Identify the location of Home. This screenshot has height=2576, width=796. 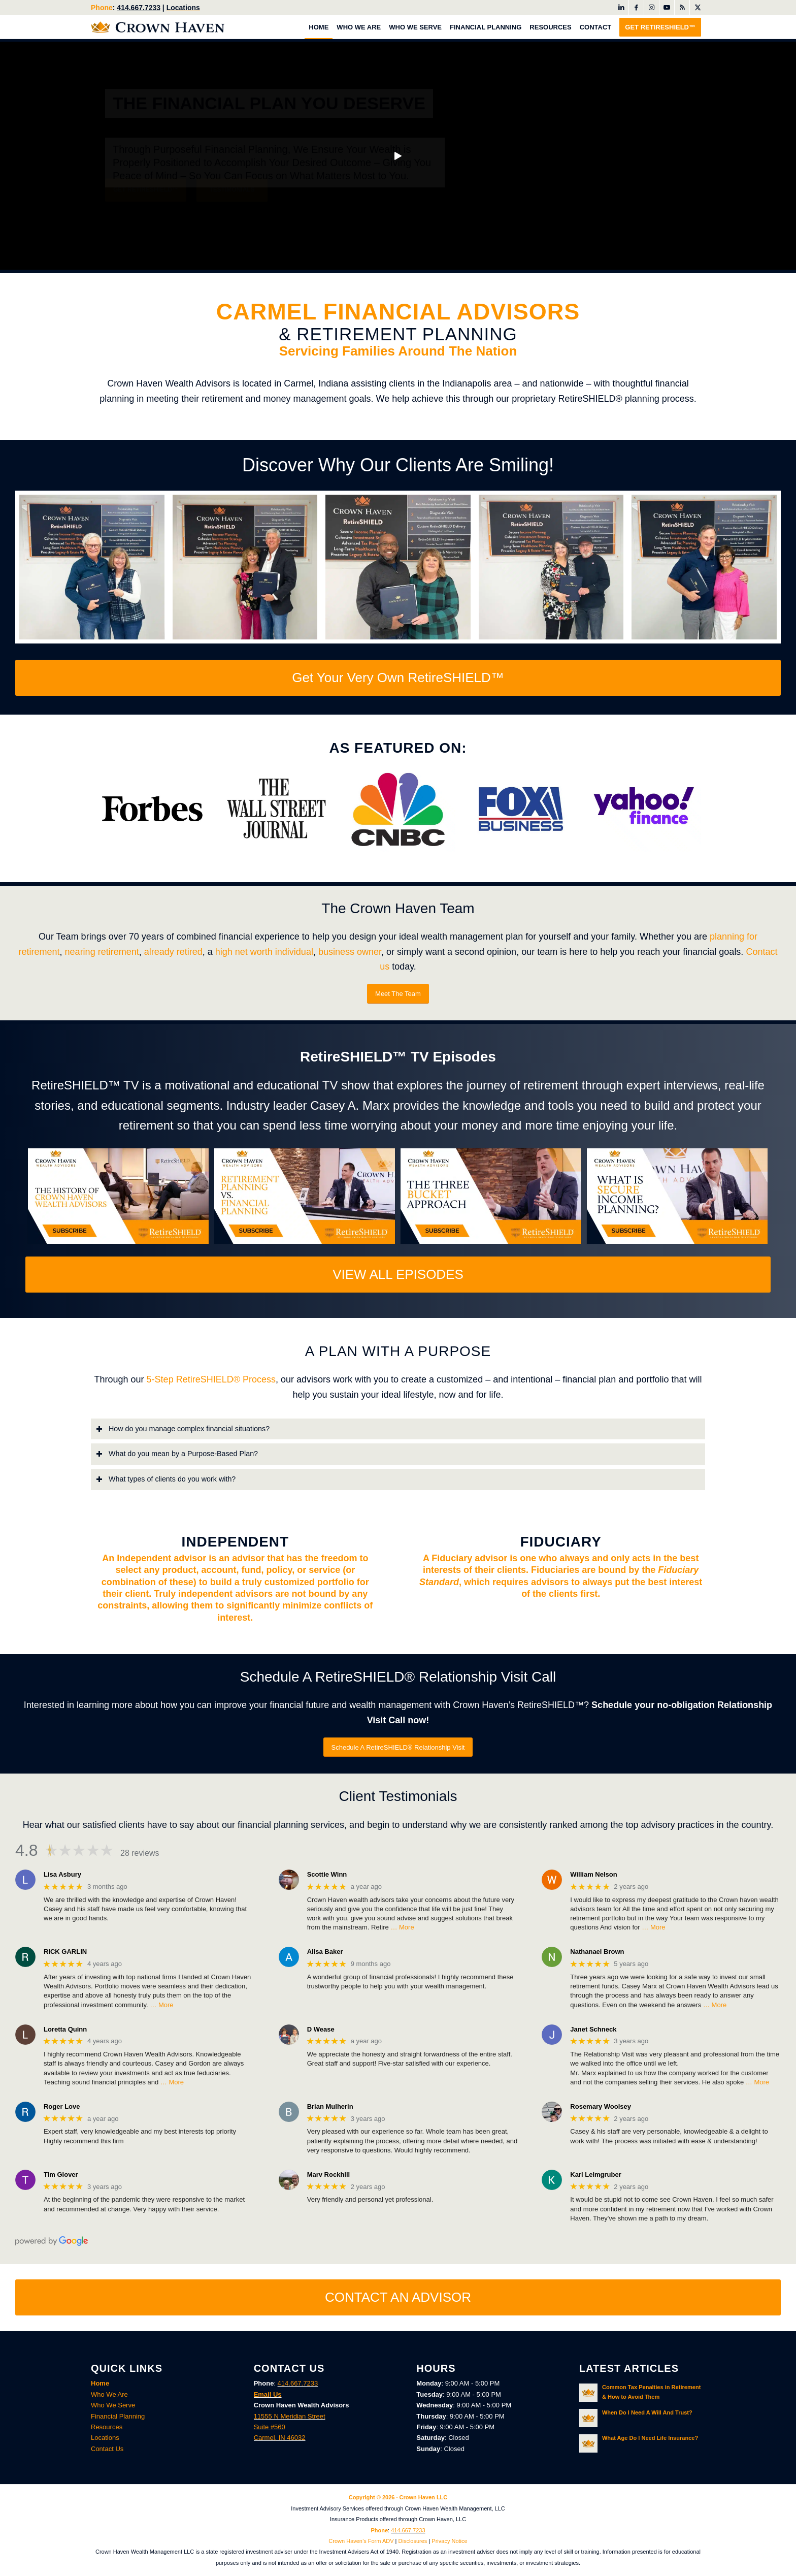
(100, 2383).